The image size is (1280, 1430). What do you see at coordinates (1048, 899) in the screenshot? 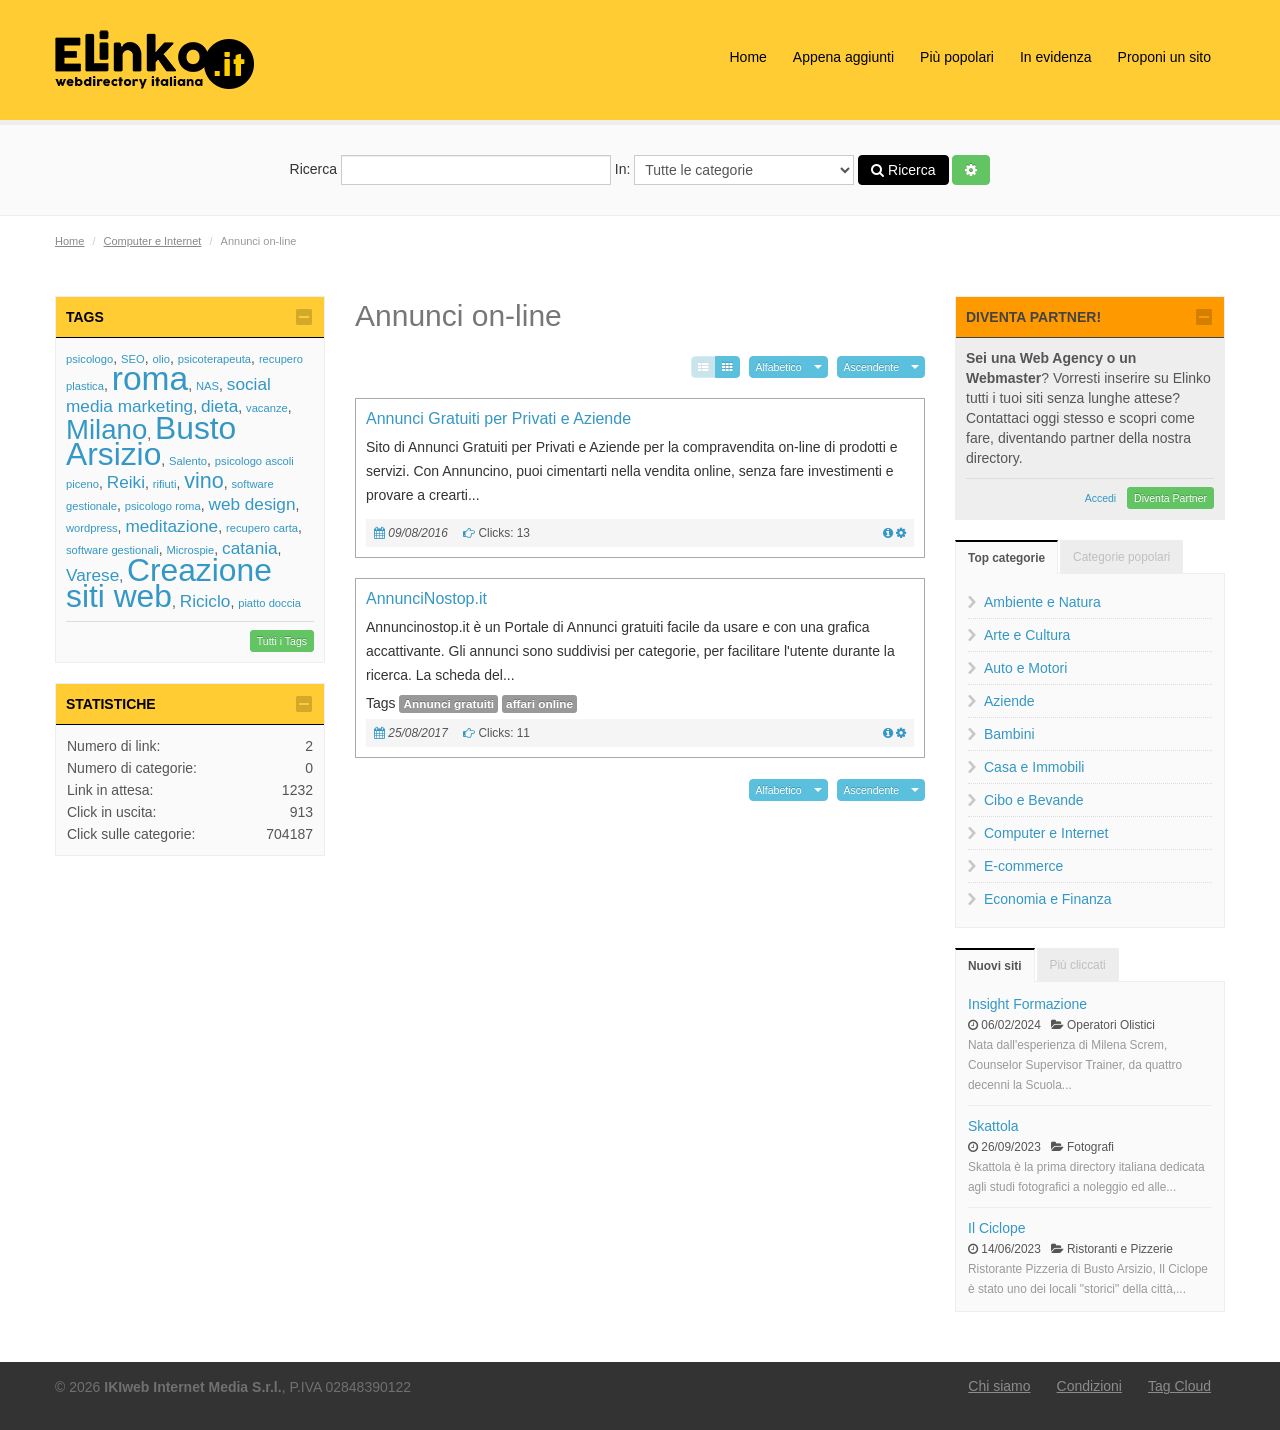
I see `Economia e Finanza` at bounding box center [1048, 899].